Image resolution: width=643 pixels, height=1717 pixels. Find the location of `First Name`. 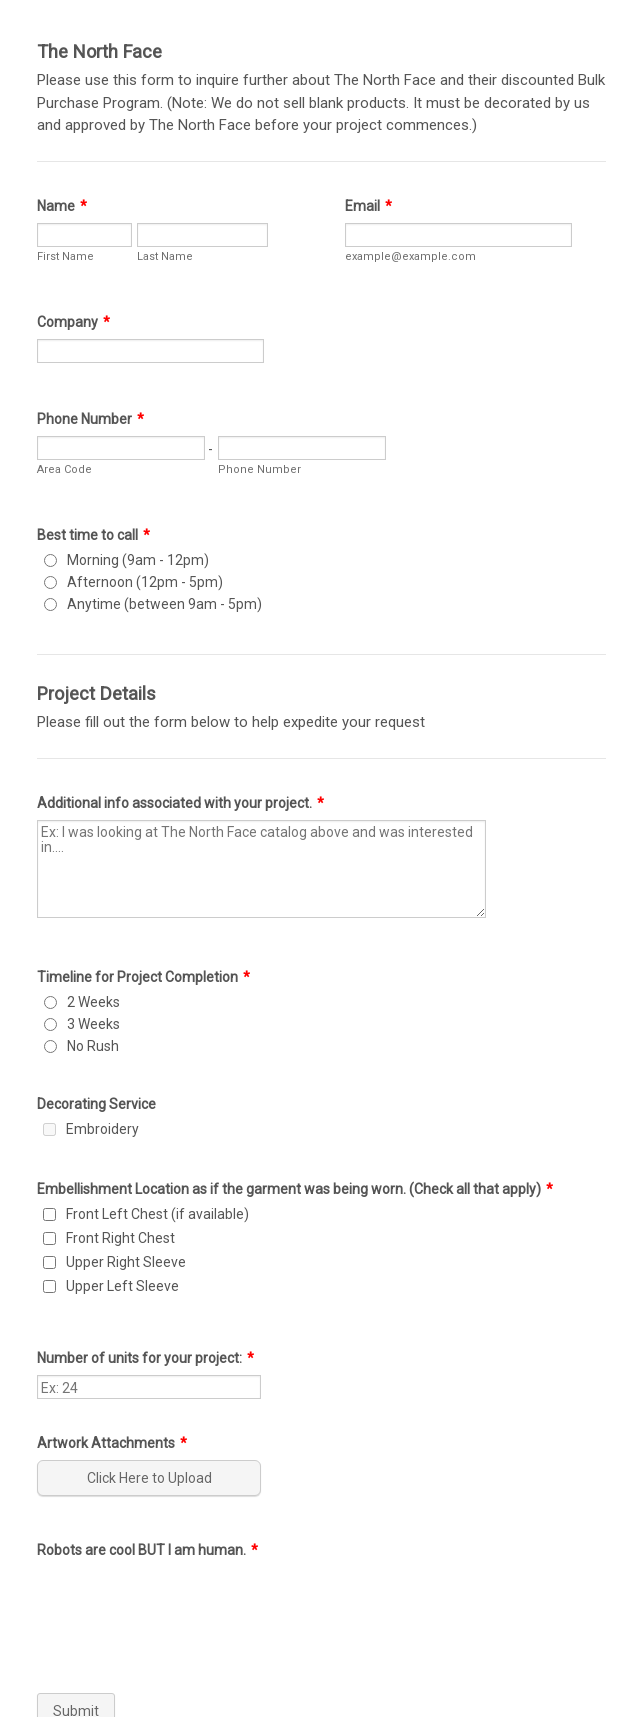

First Name is located at coordinates (65, 256).